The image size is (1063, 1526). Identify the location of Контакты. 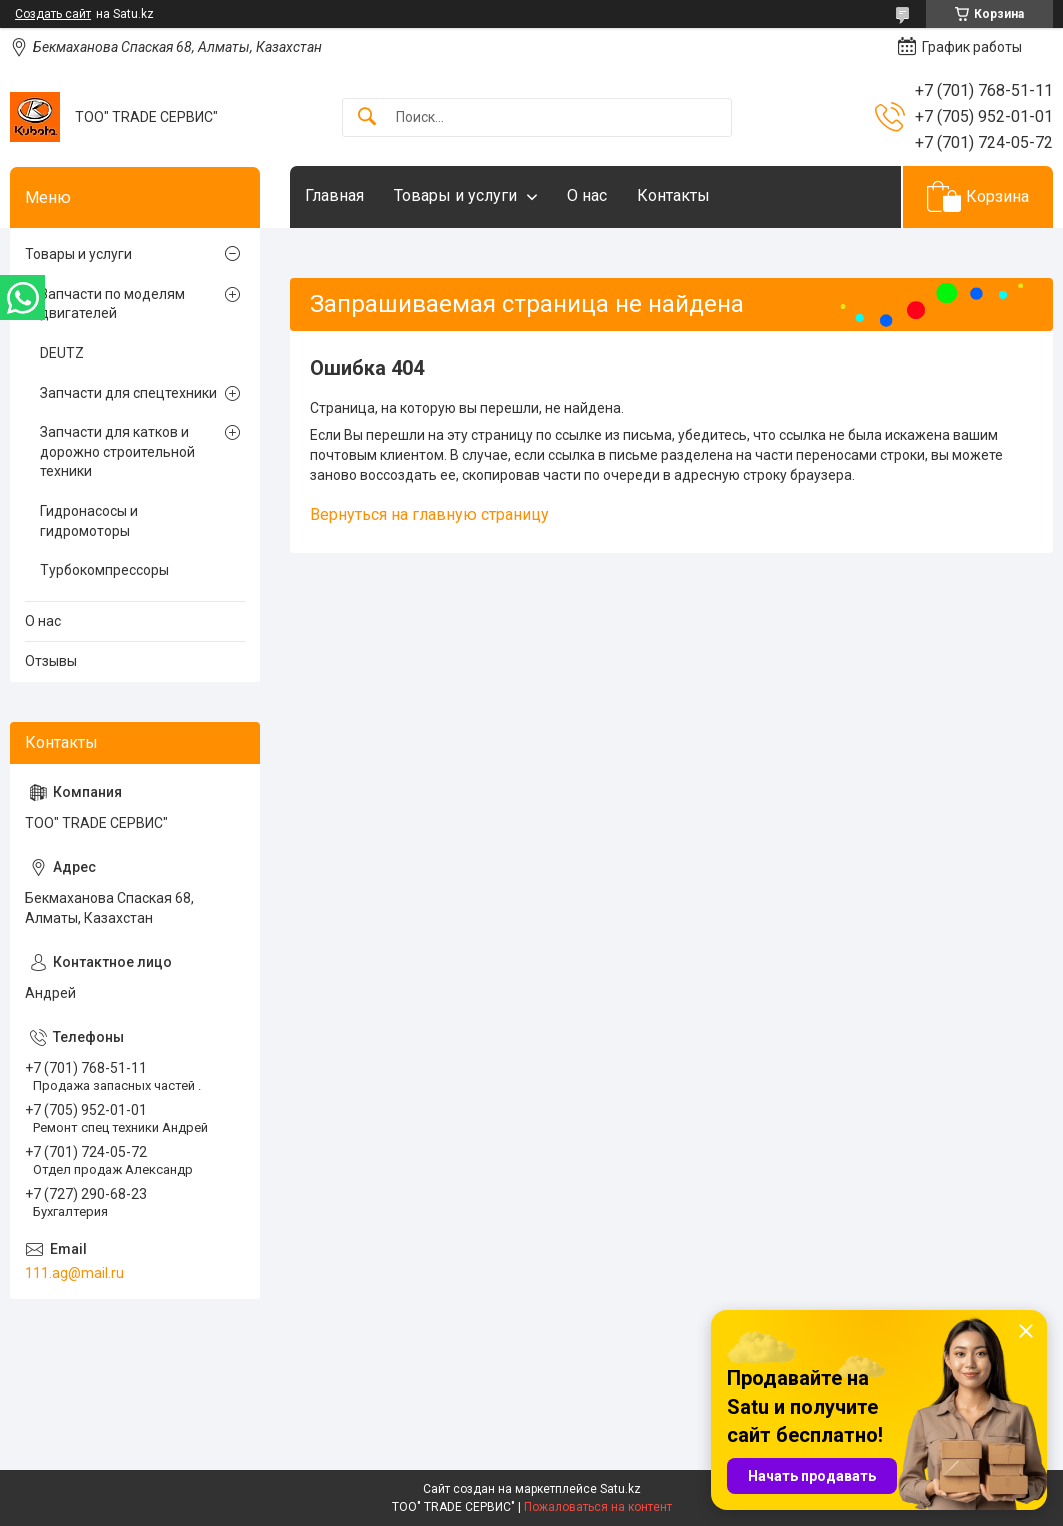
(673, 195).